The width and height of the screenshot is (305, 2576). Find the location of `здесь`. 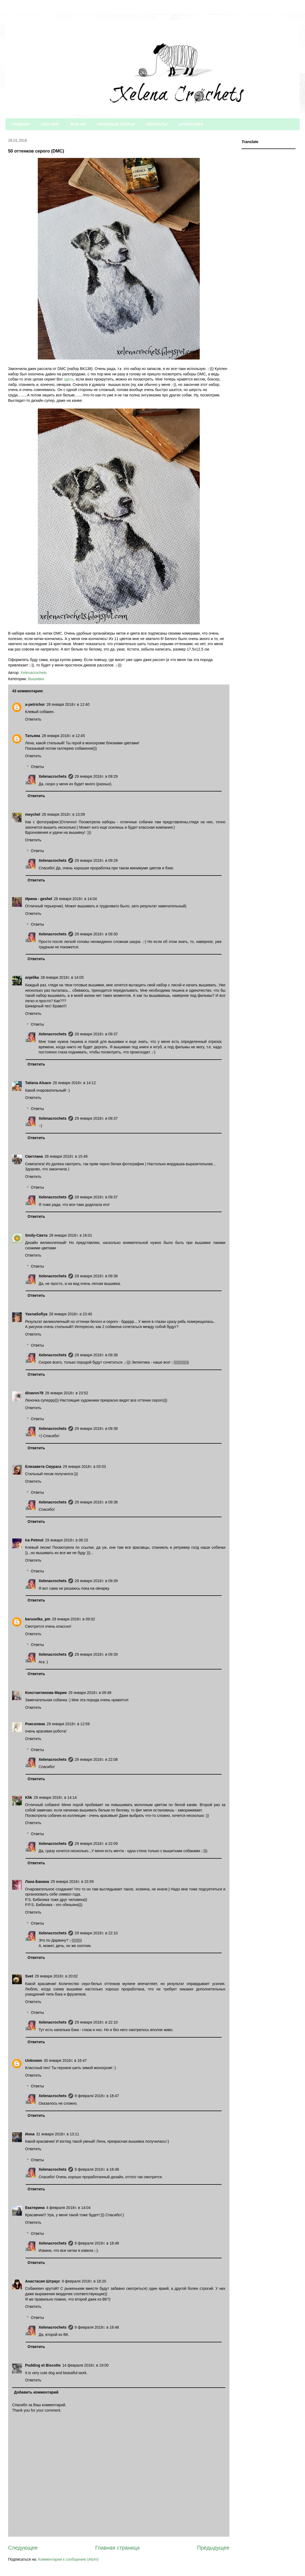

здесь is located at coordinates (69, 379).